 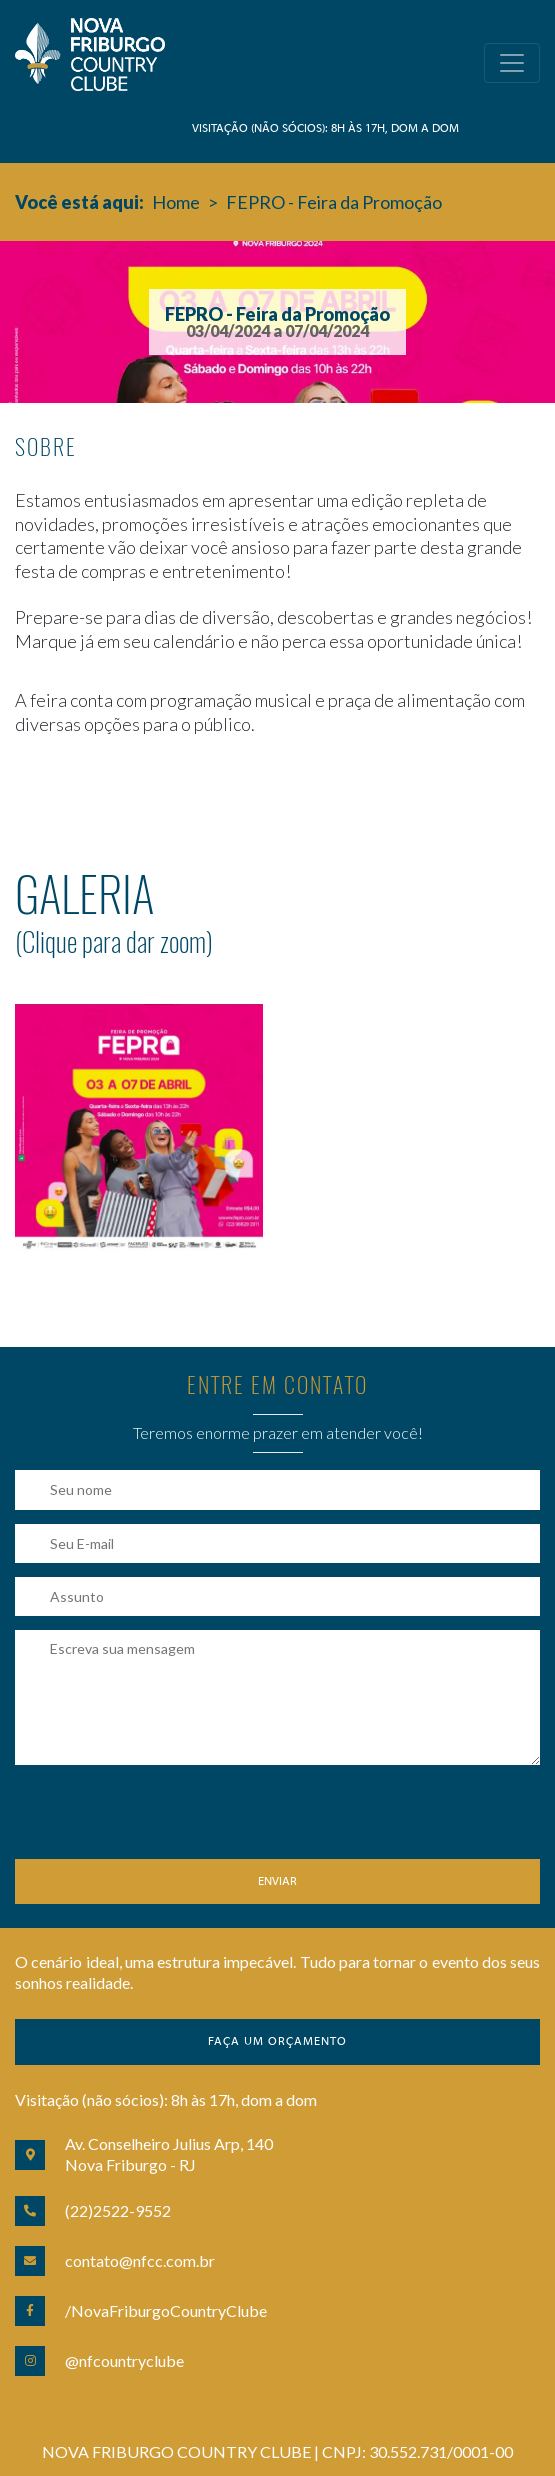 I want to click on /NovaFriburgoCountryClube, so click(x=166, y=2310).